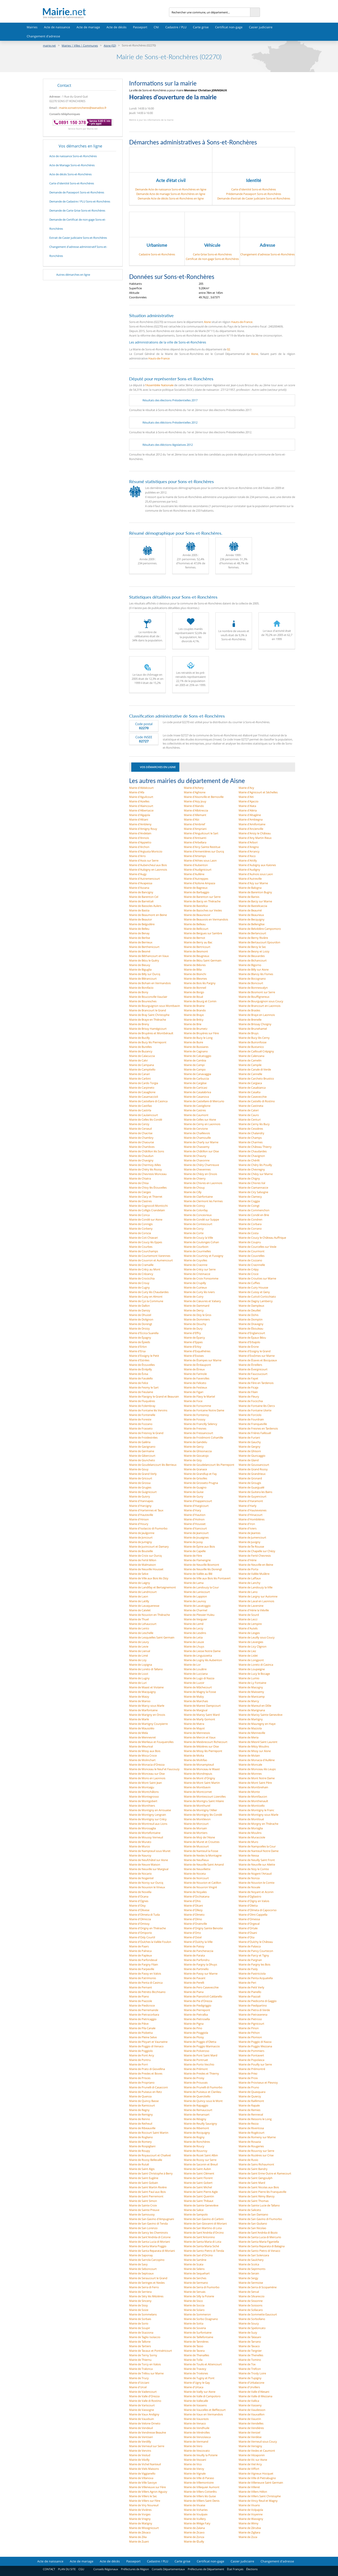 This screenshot has width=338, height=2576. I want to click on Mairie de Vaucelles et Beffecourt, so click(205, 2410).